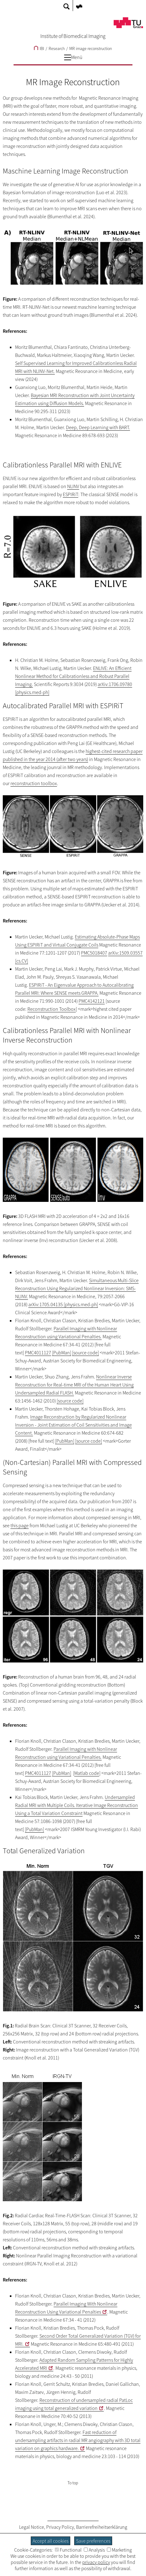 This screenshot has width=146, height=2576. What do you see at coordinates (94, 953) in the screenshot?
I see `PMC5018407` at bounding box center [94, 953].